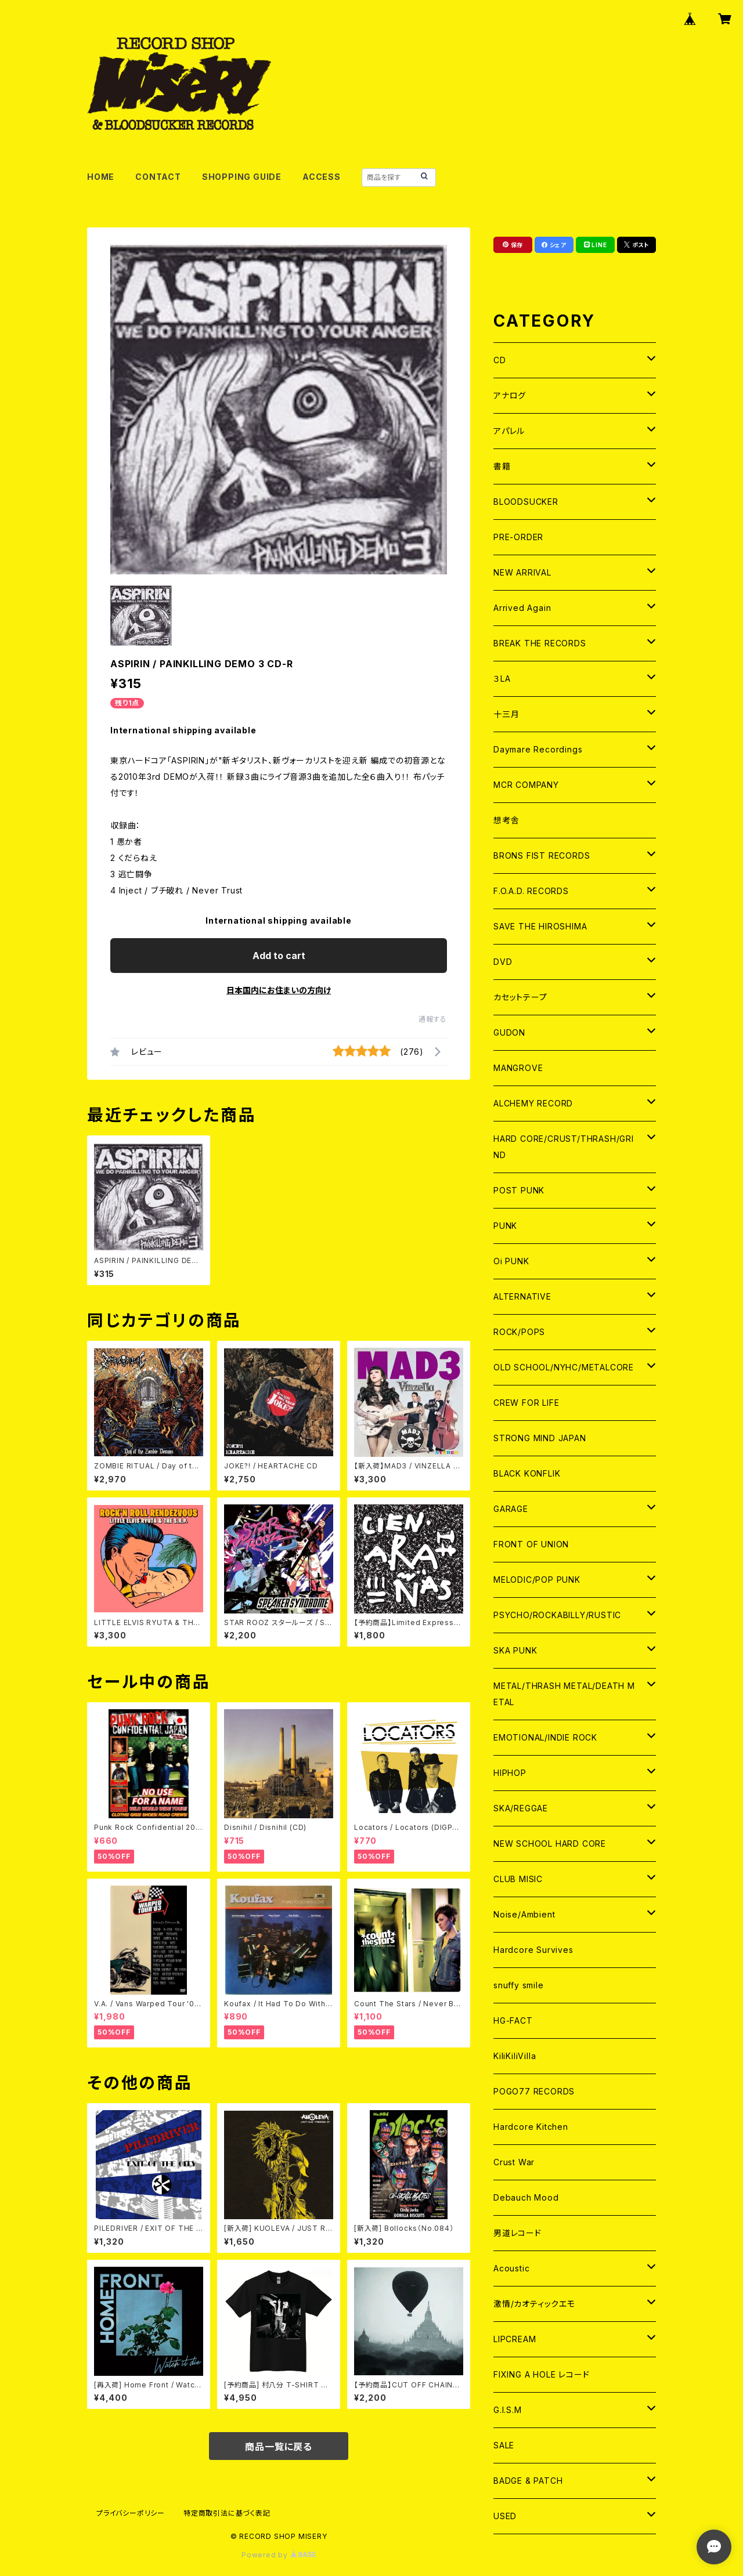 This screenshot has width=743, height=2576. Describe the element at coordinates (526, 1403) in the screenshot. I see `CREW FOR LIFE` at that location.